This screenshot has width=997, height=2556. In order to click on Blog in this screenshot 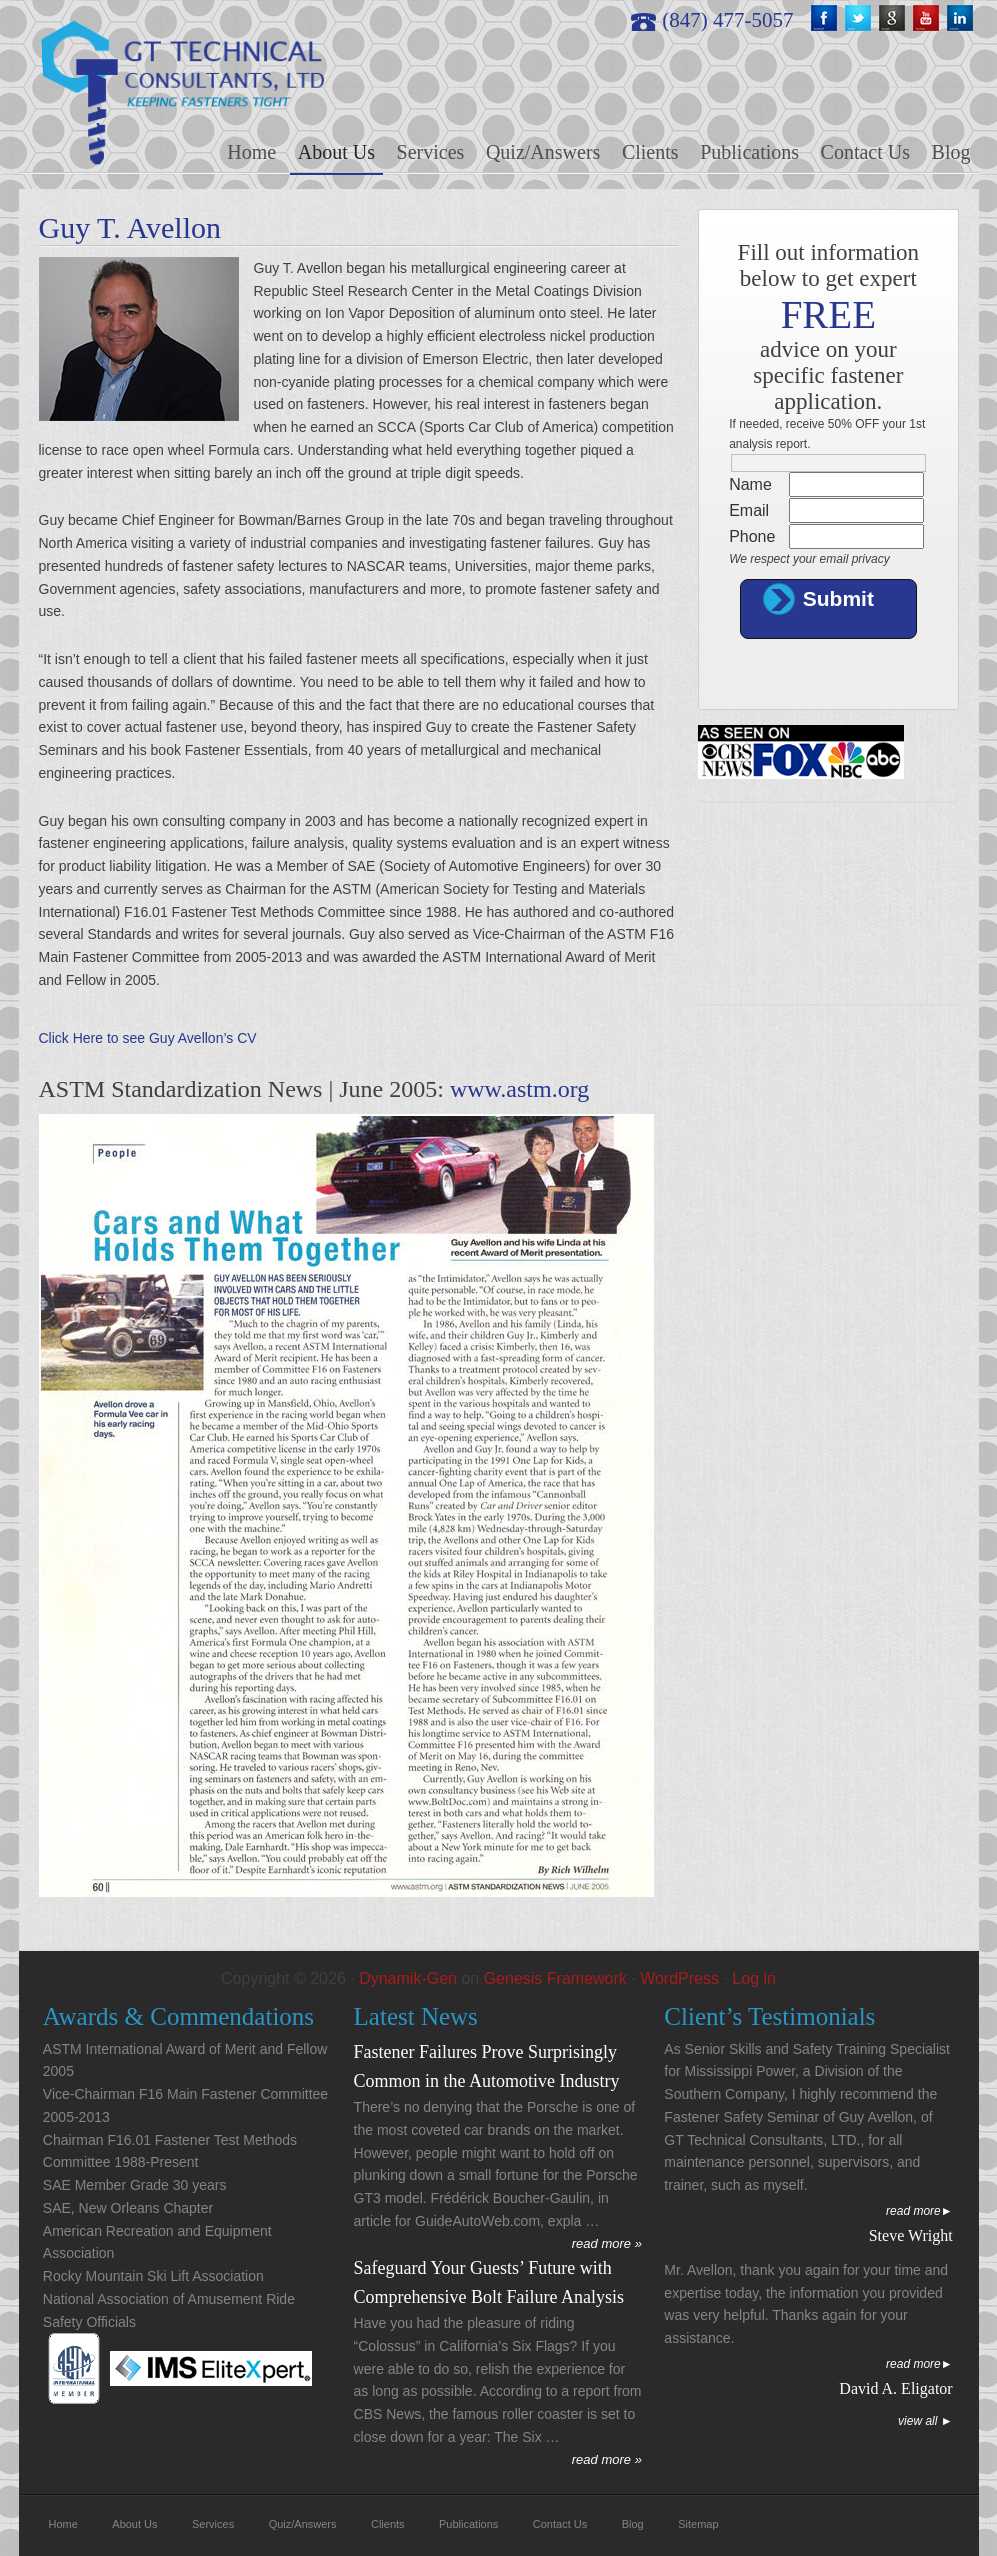, I will do `click(633, 2524)`.